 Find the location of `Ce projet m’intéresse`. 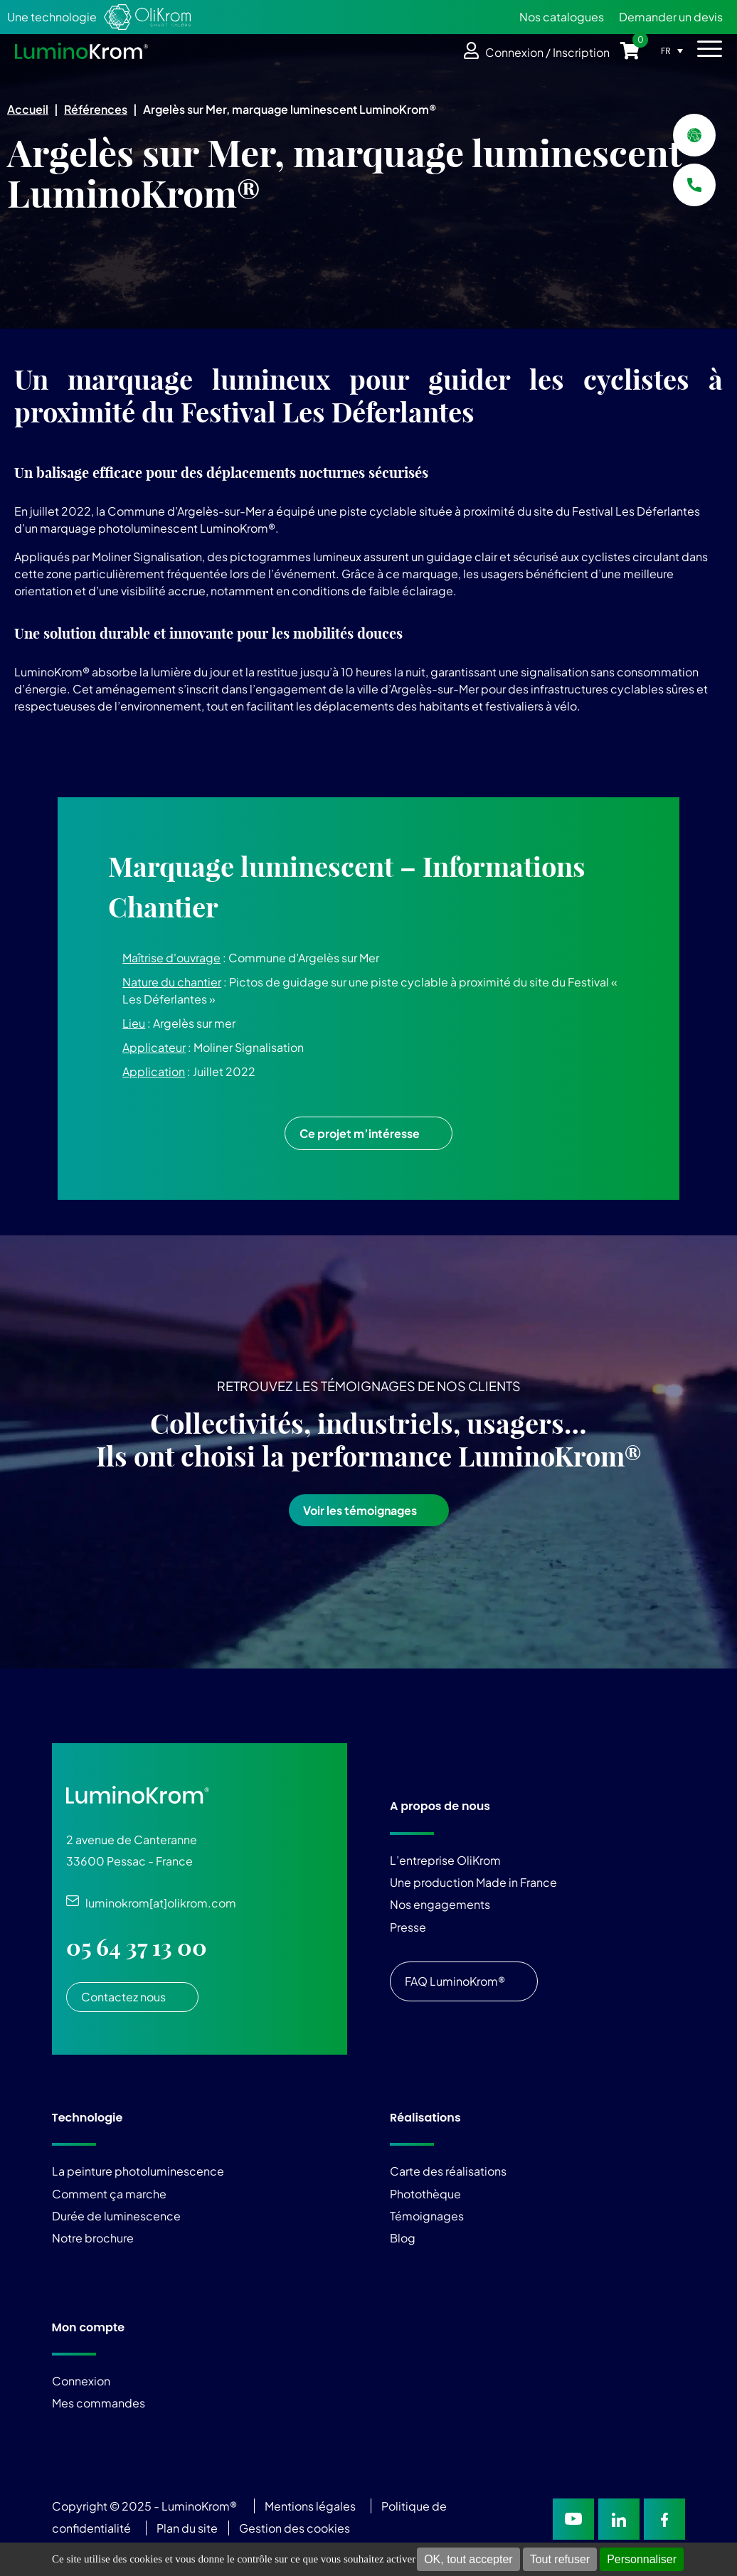

Ce projet m’intéresse is located at coordinates (359, 1133).